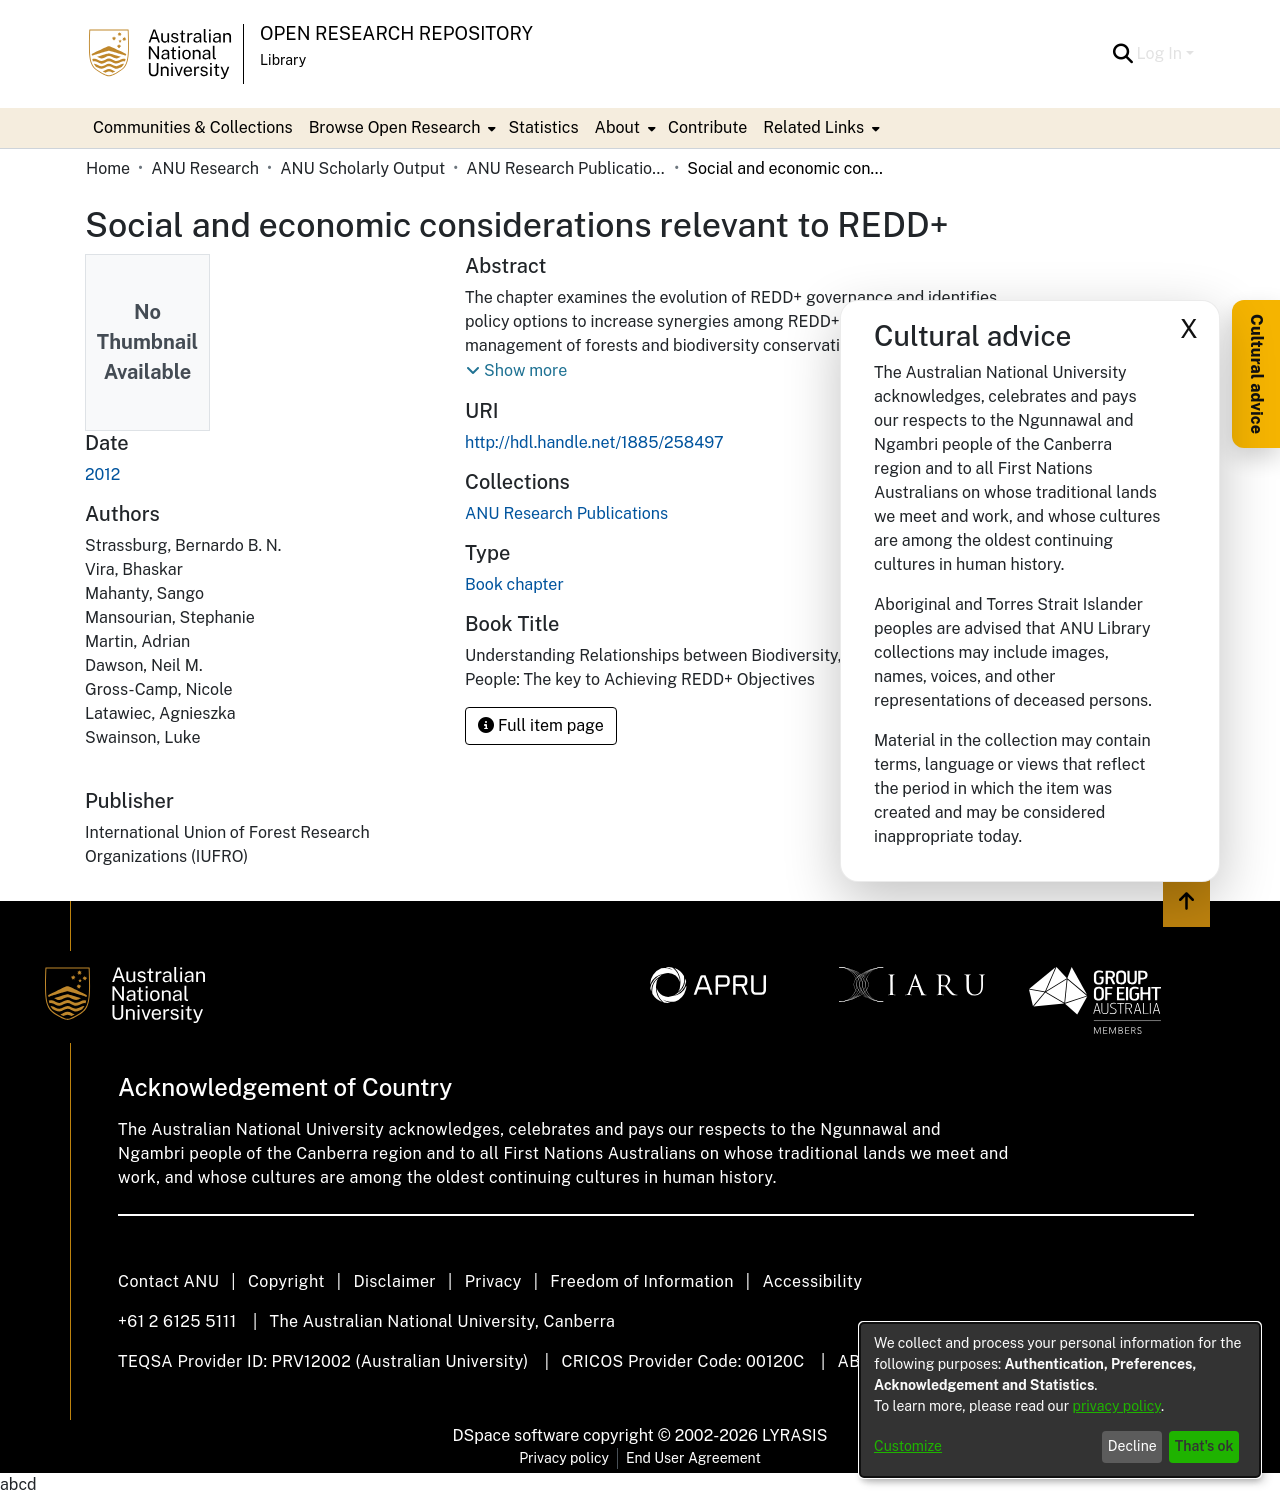 This screenshot has width=1280, height=1497. What do you see at coordinates (812, 1281) in the screenshot?
I see `Accessibility` at bounding box center [812, 1281].